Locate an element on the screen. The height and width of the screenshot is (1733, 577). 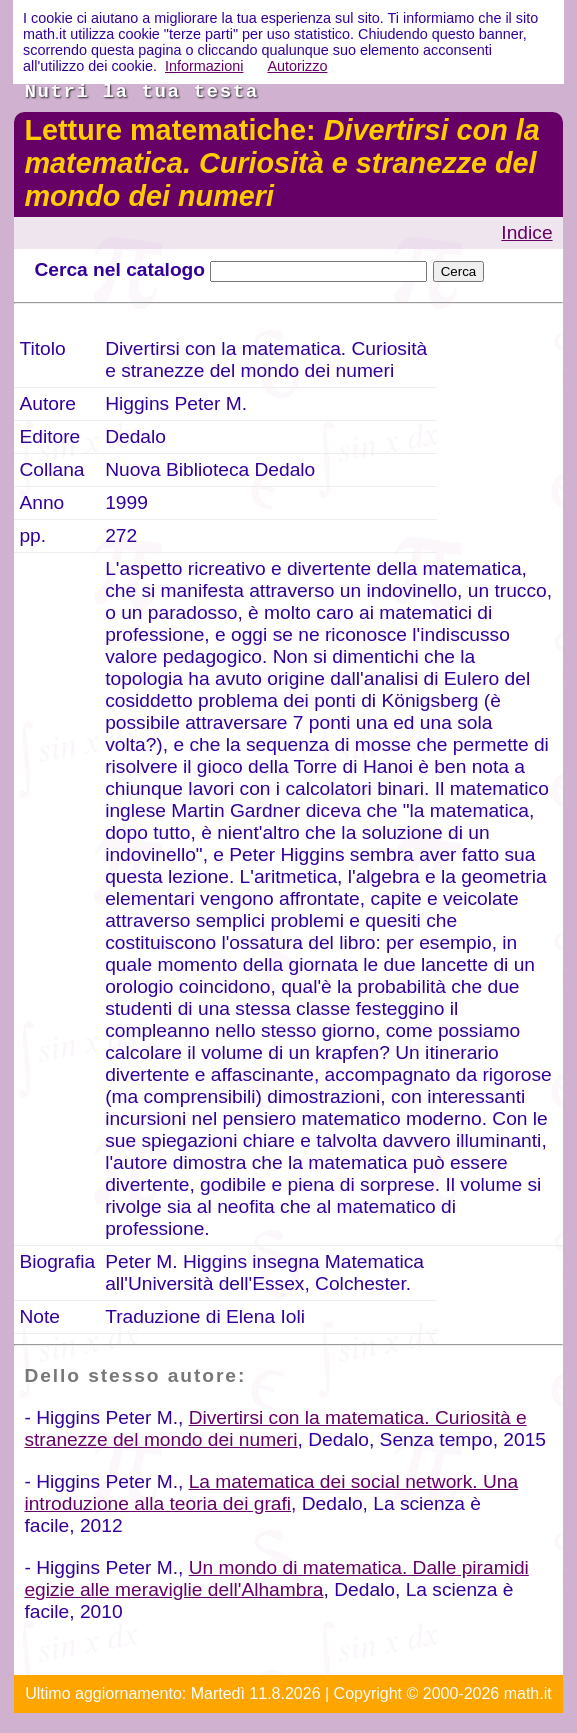
Un mondo di matematica. Dalle piramidi egizie alle meraviglie dell'Alhambra is located at coordinates (276, 1578).